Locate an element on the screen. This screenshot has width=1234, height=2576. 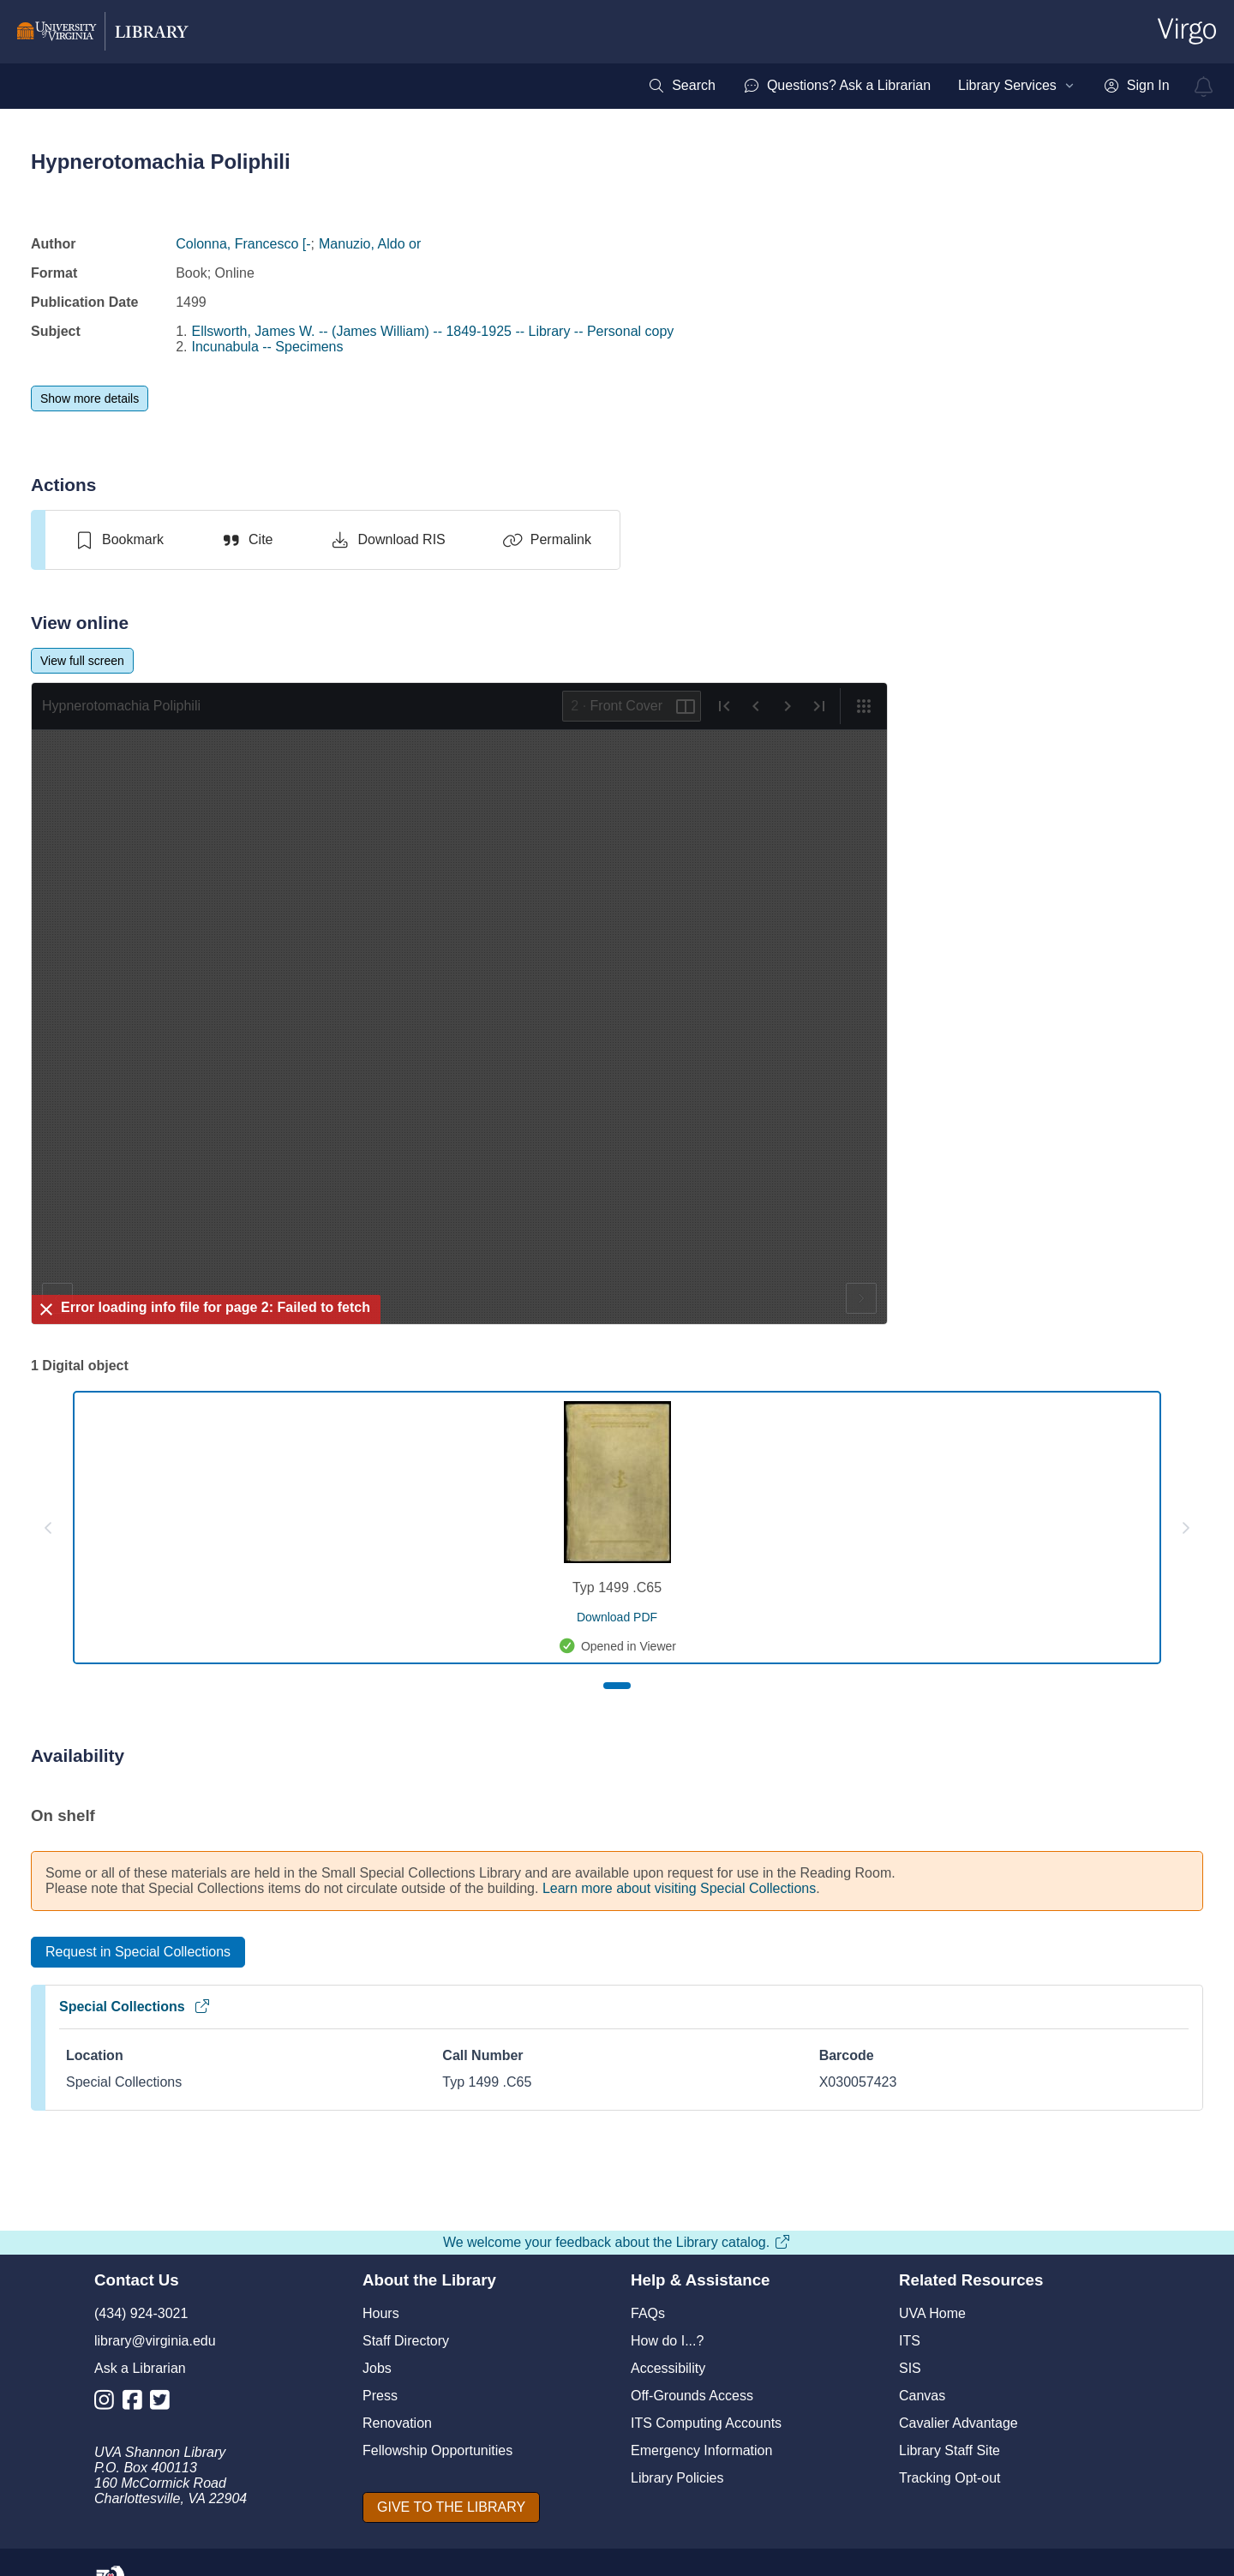
Library Policies is located at coordinates (677, 2478).